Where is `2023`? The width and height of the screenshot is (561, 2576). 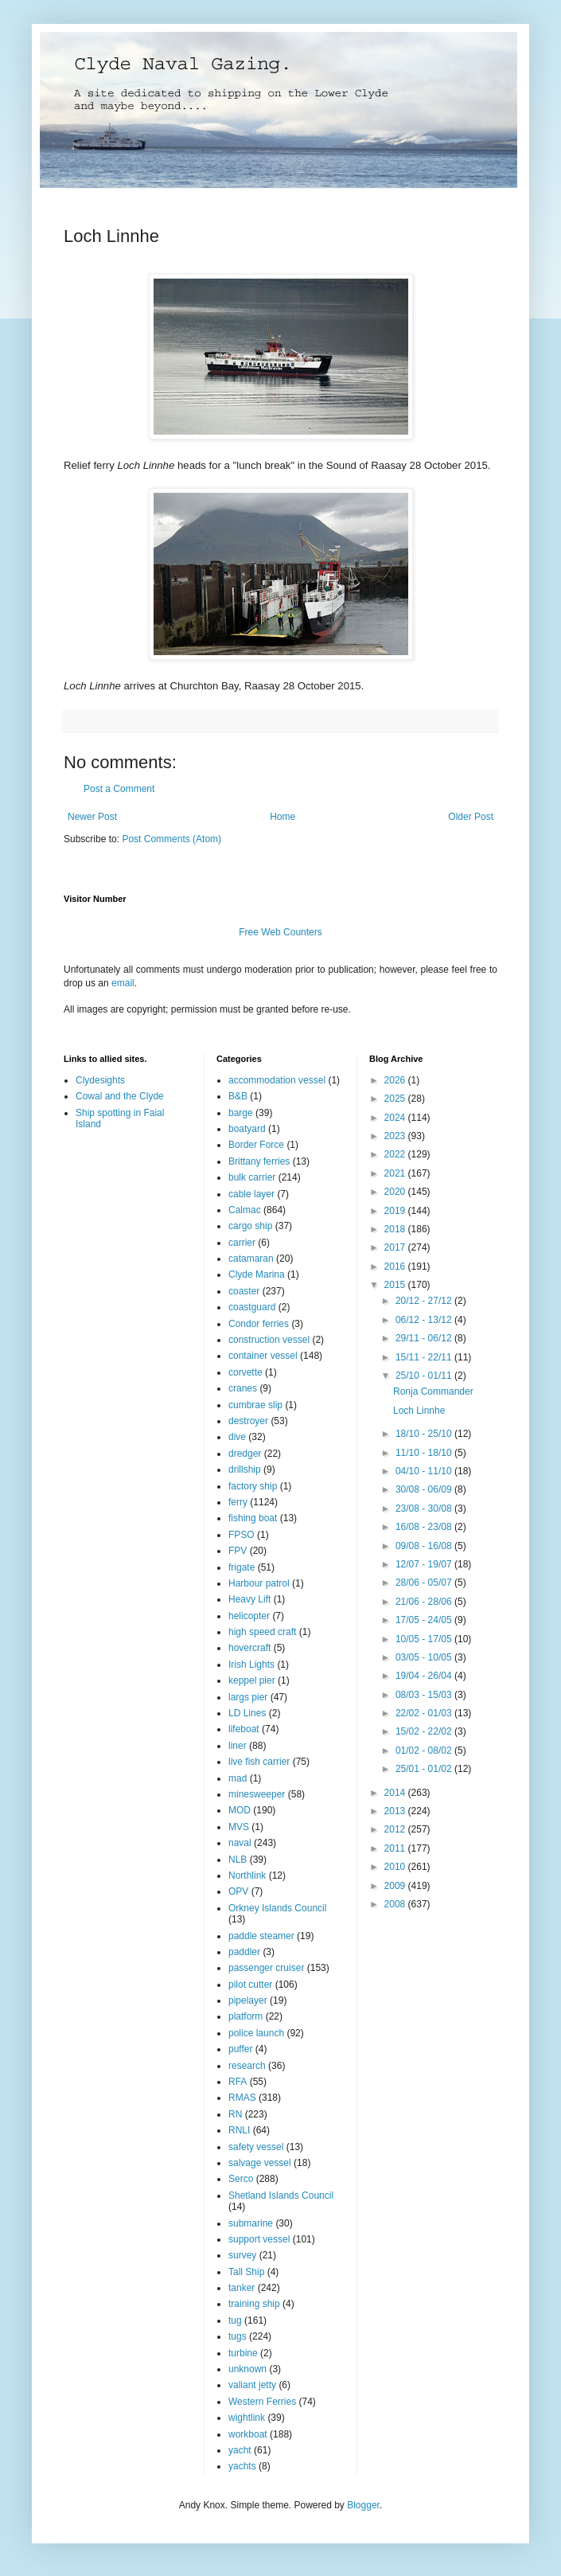 2023 is located at coordinates (396, 1136).